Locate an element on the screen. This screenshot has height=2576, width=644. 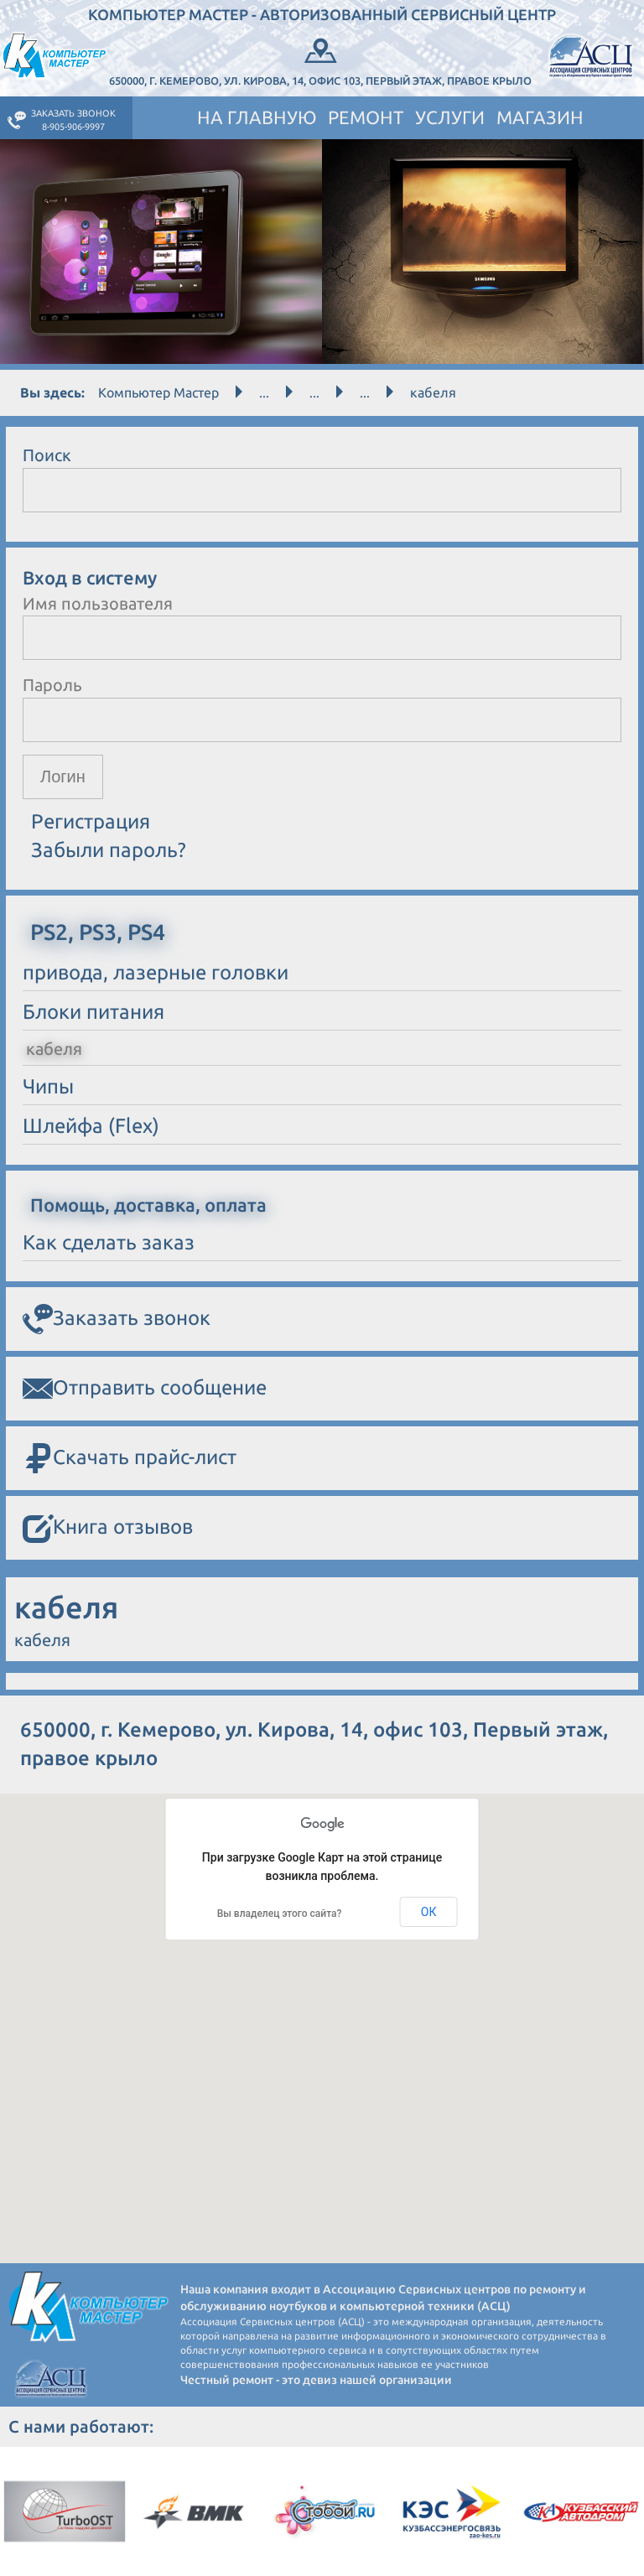
Отправить сообщение is located at coordinates (145, 1389).